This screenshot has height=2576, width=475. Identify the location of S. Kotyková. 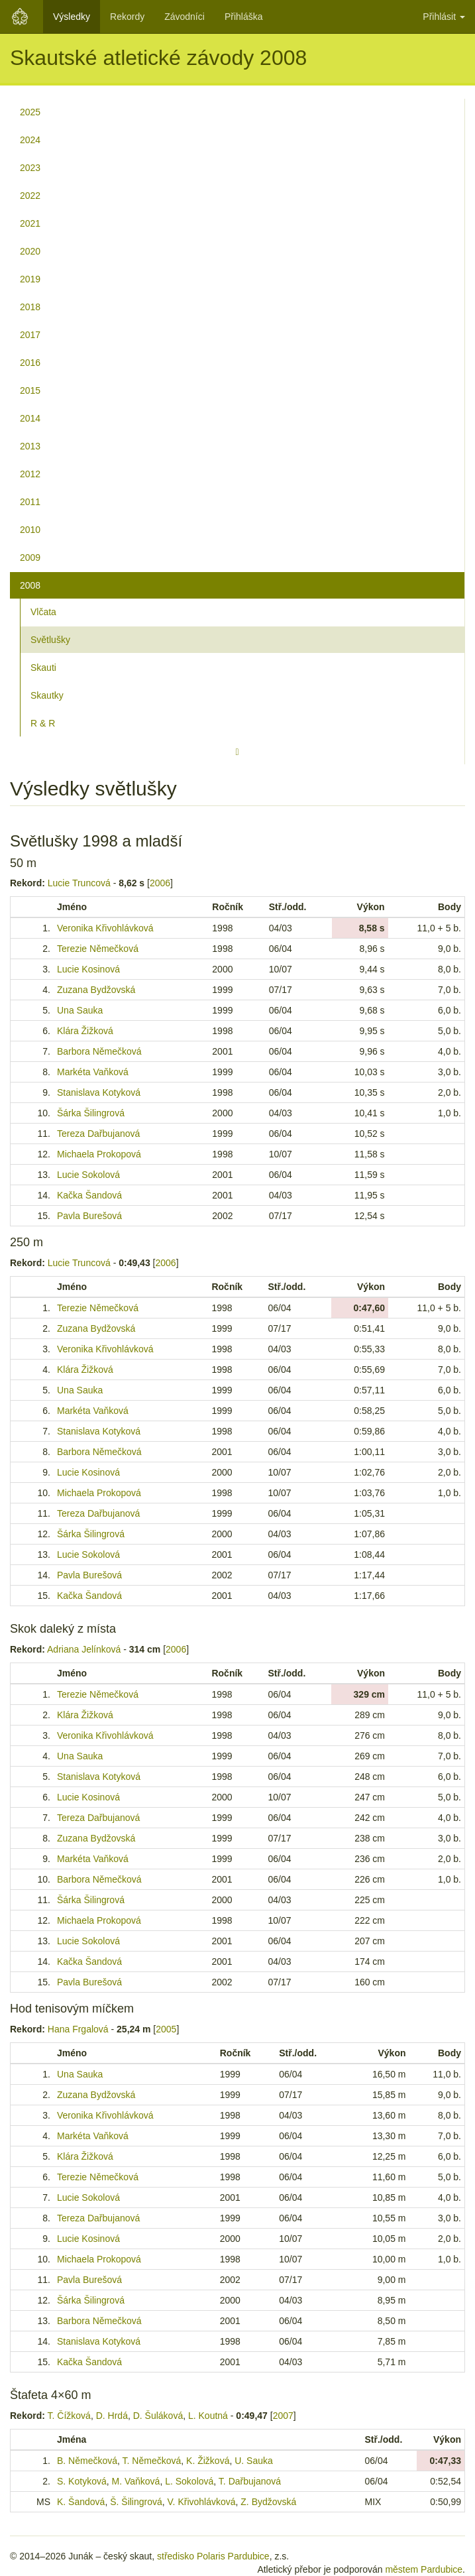
(82, 2481).